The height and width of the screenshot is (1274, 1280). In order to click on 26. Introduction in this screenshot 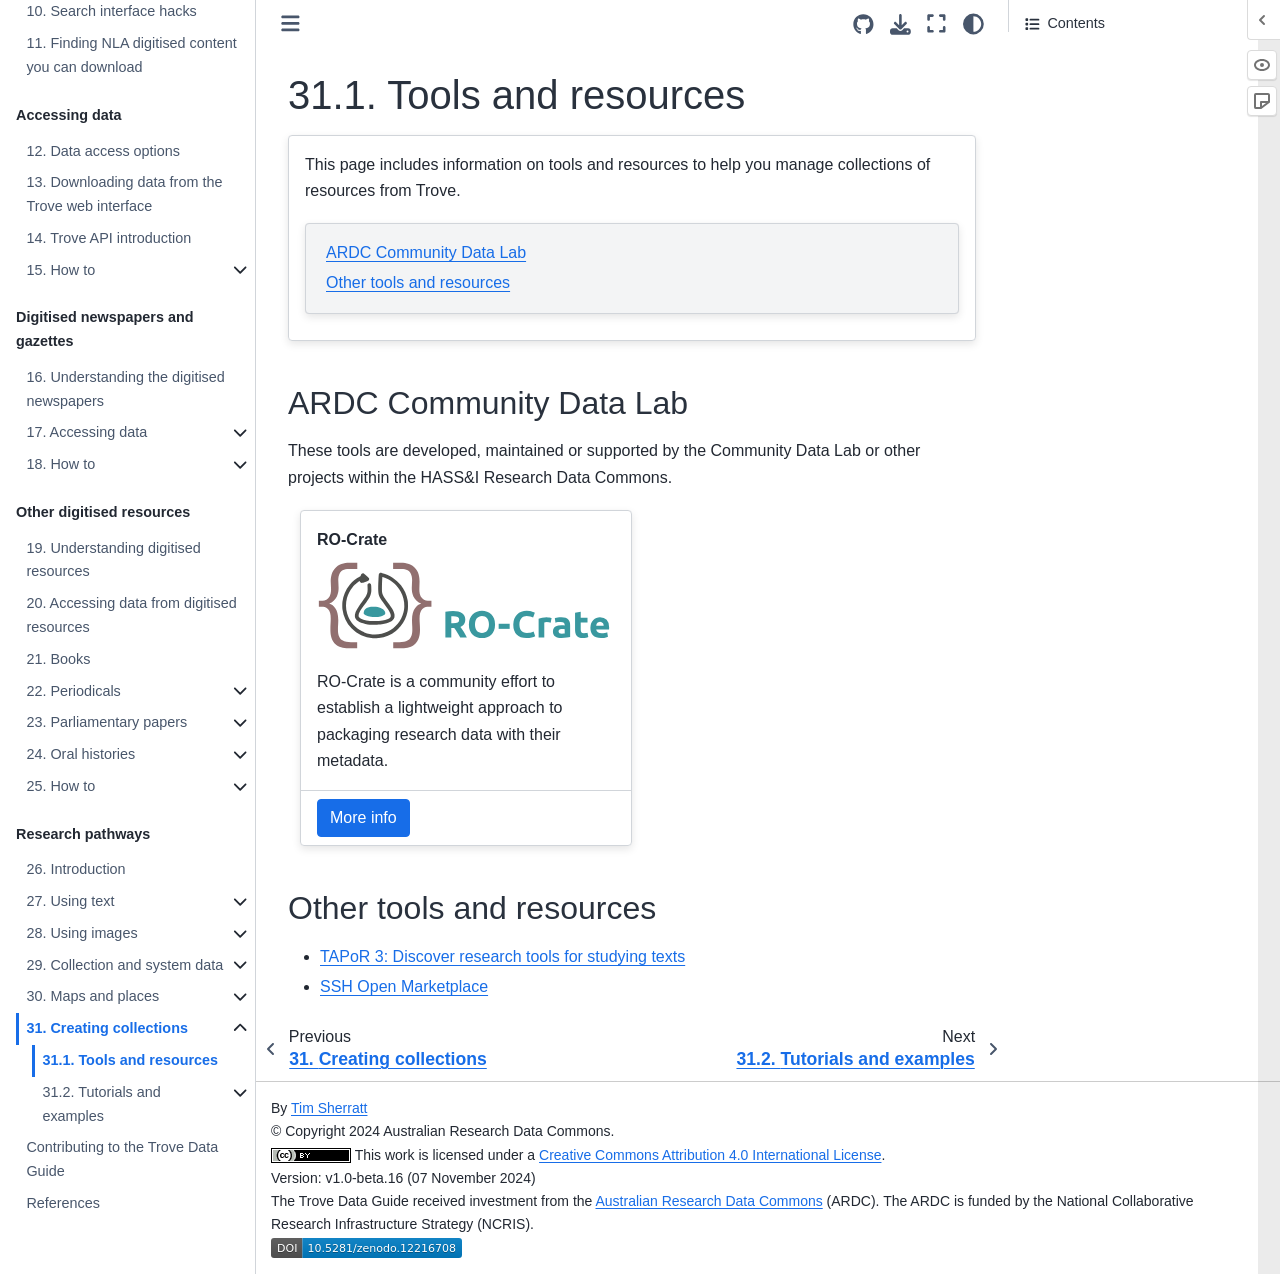, I will do `click(75, 869)`.